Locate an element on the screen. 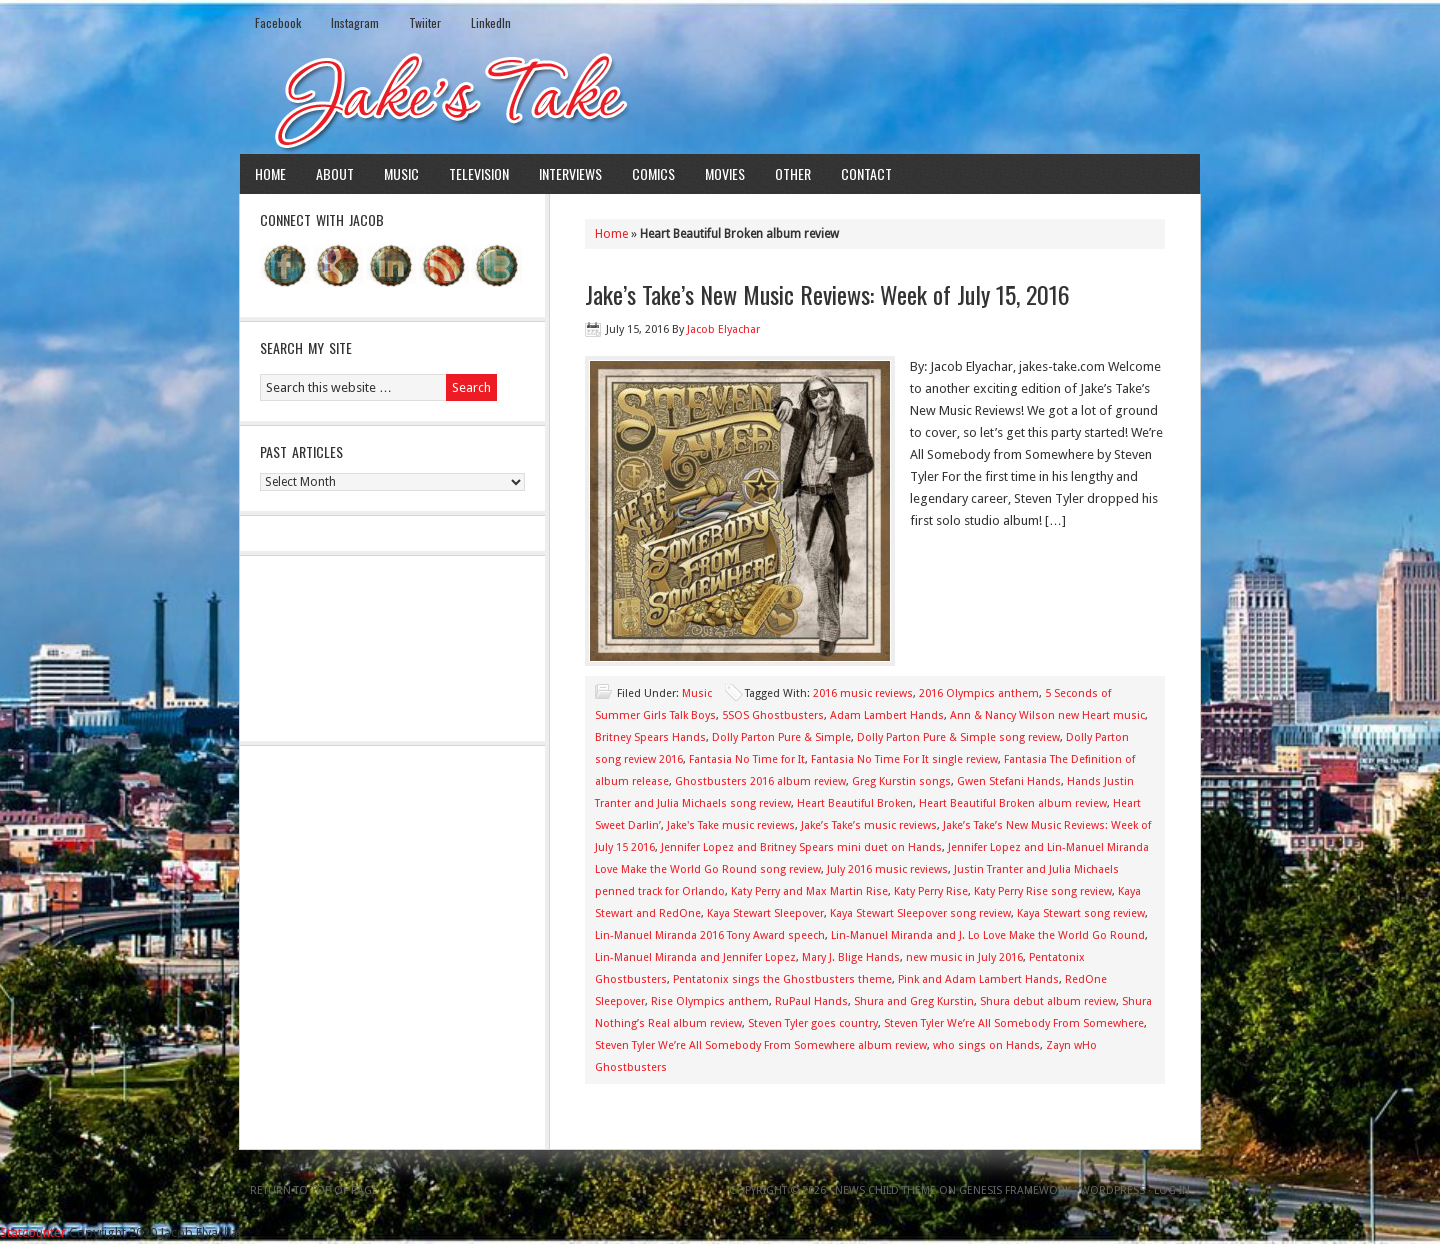  LinkedIn is located at coordinates (491, 22).